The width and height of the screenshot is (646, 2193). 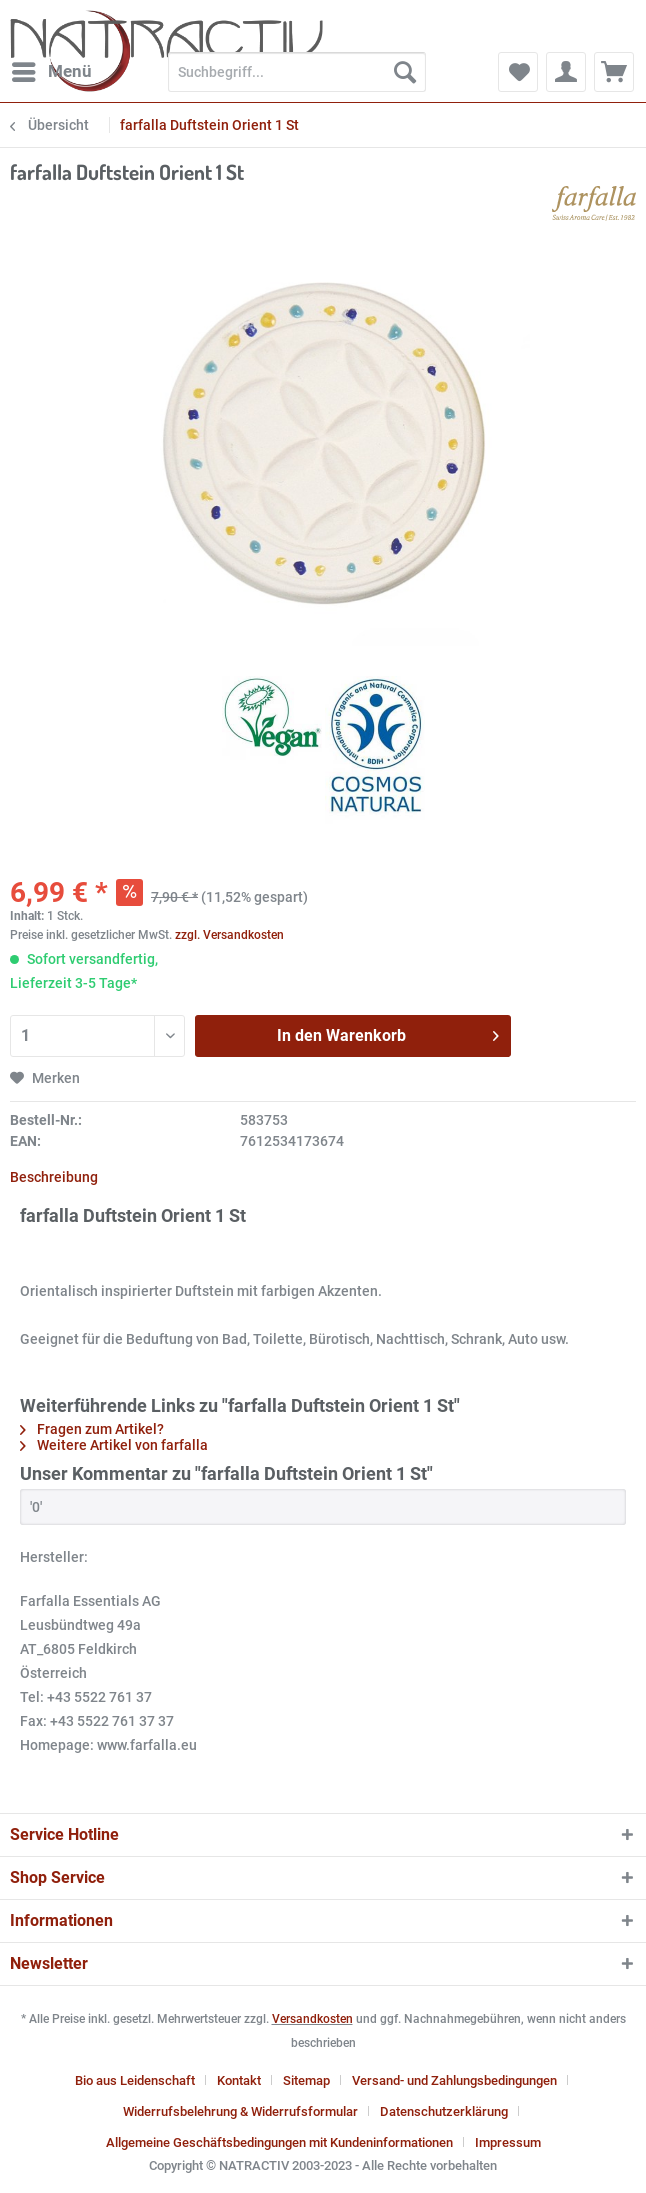 I want to click on Weitere Artikel von farfalla, so click(x=114, y=1445).